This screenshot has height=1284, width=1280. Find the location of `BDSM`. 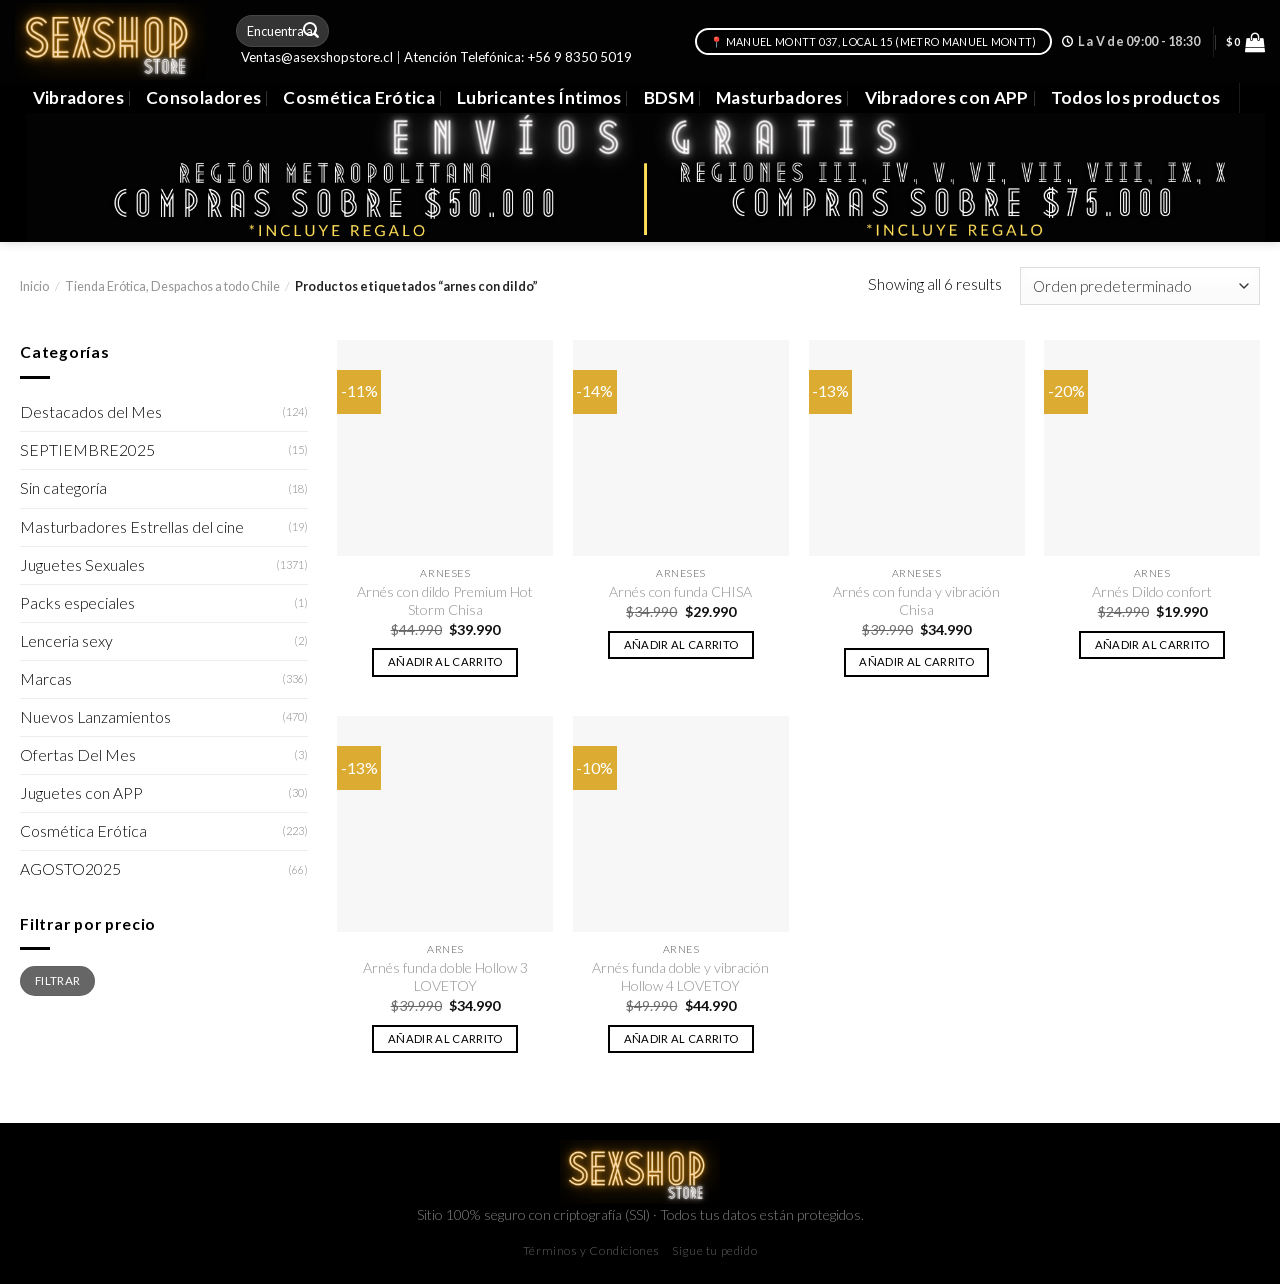

BDSM is located at coordinates (669, 97).